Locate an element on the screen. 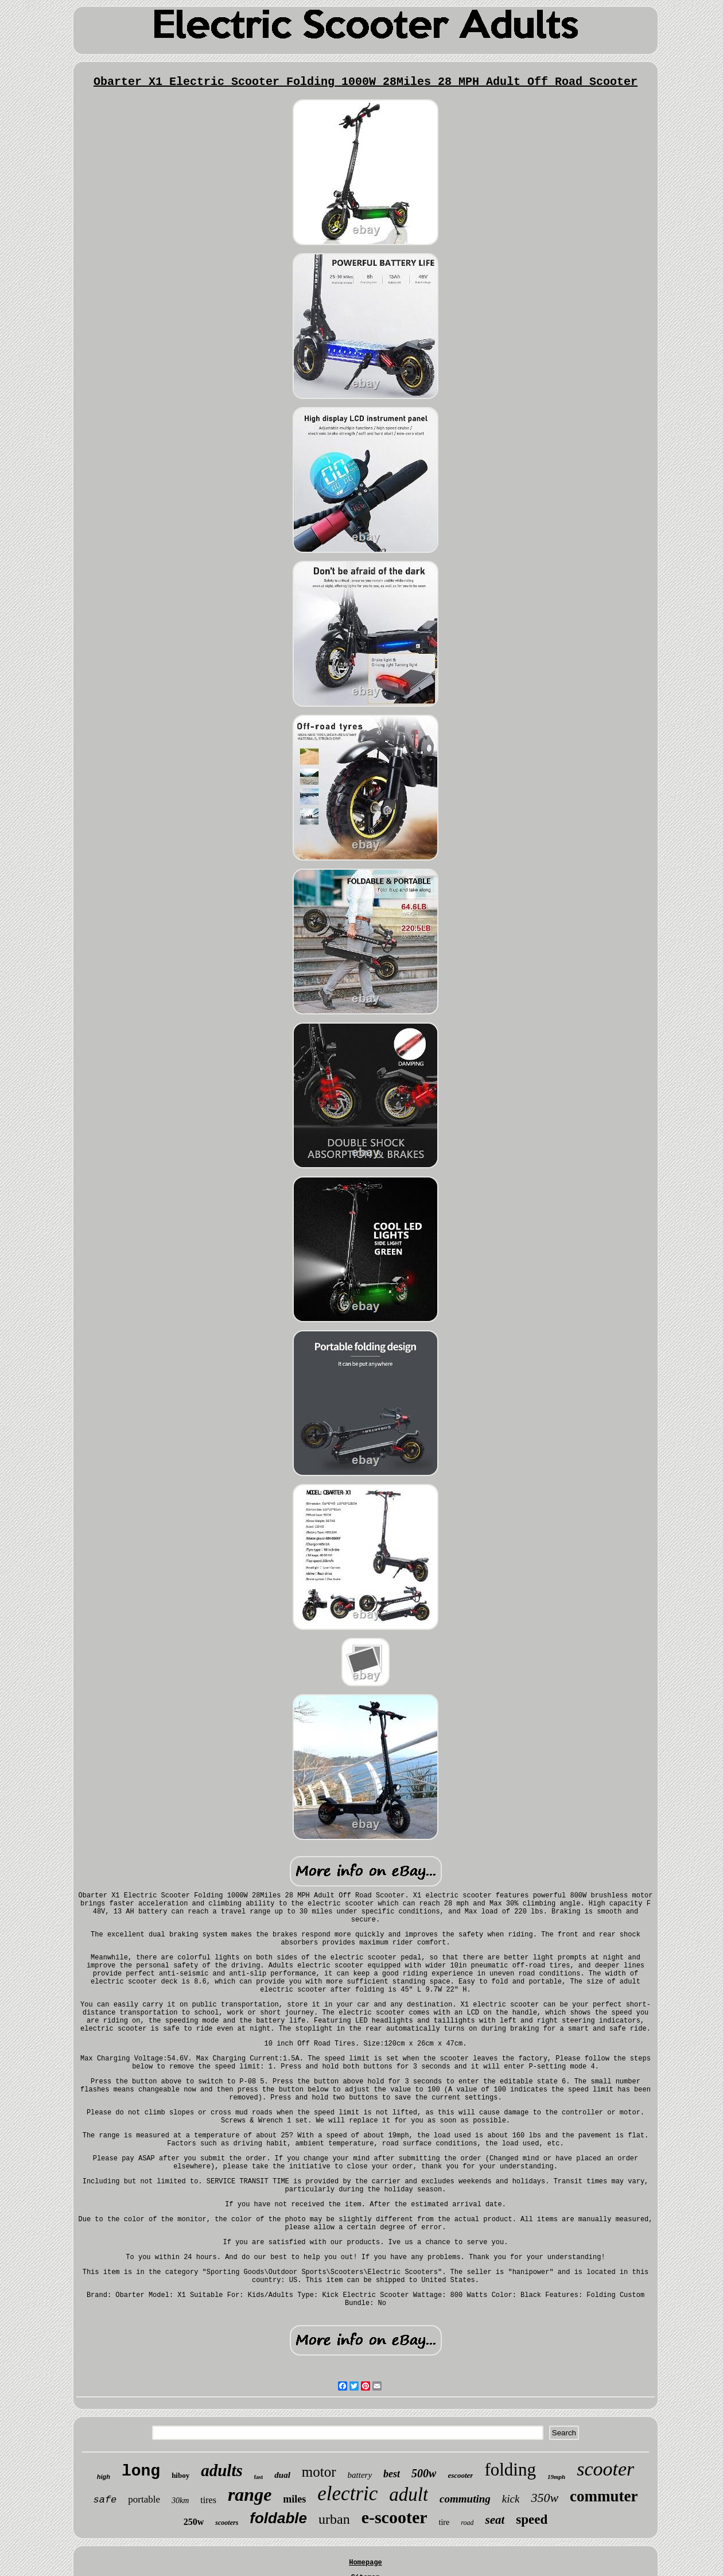 Image resolution: width=723 pixels, height=2576 pixels. Homepage is located at coordinates (365, 2563).